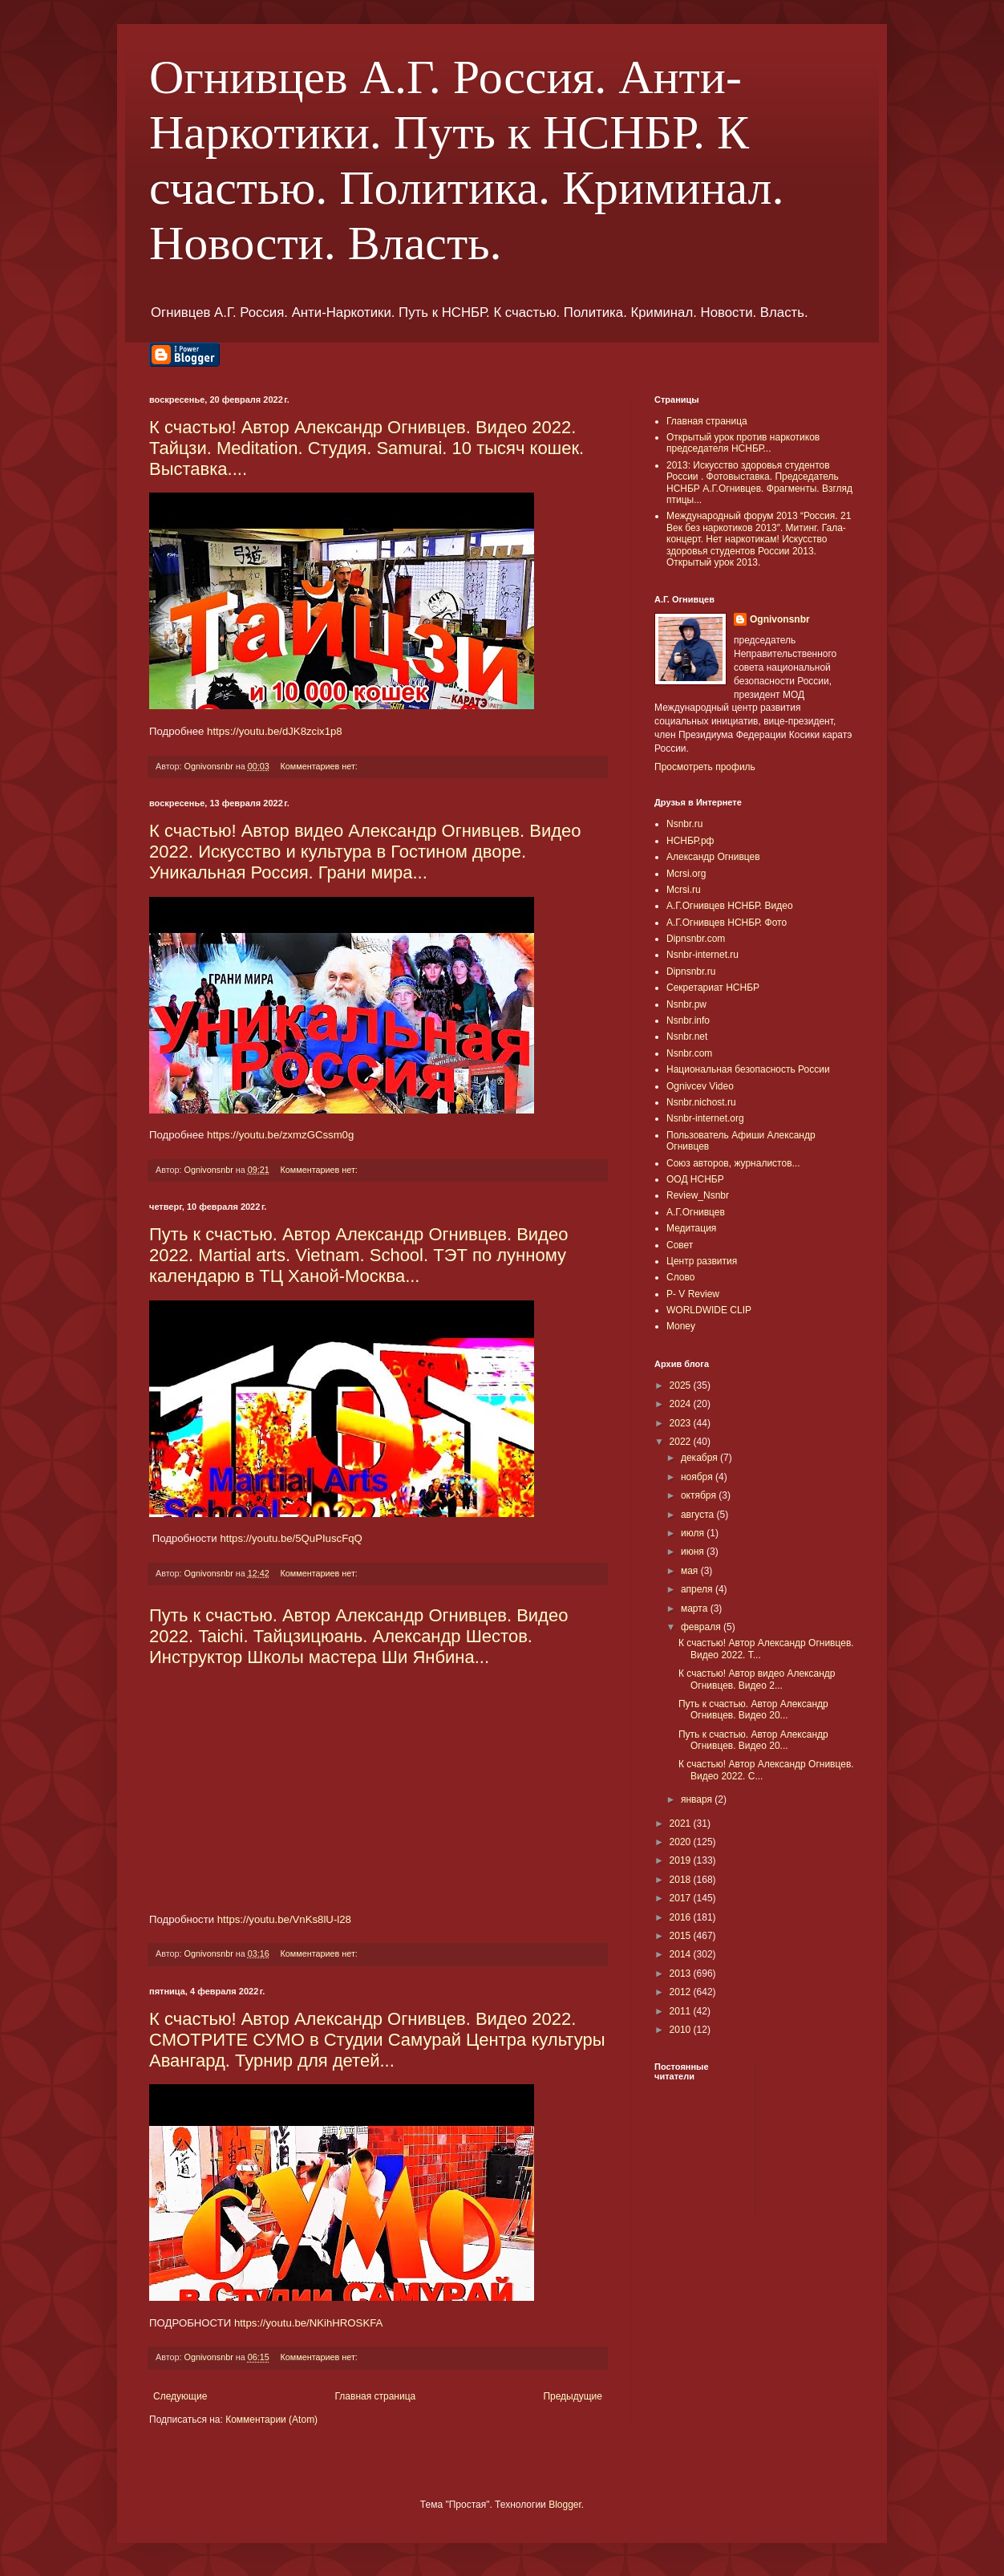  Describe the element at coordinates (693, 1533) in the screenshot. I see `июля` at that location.